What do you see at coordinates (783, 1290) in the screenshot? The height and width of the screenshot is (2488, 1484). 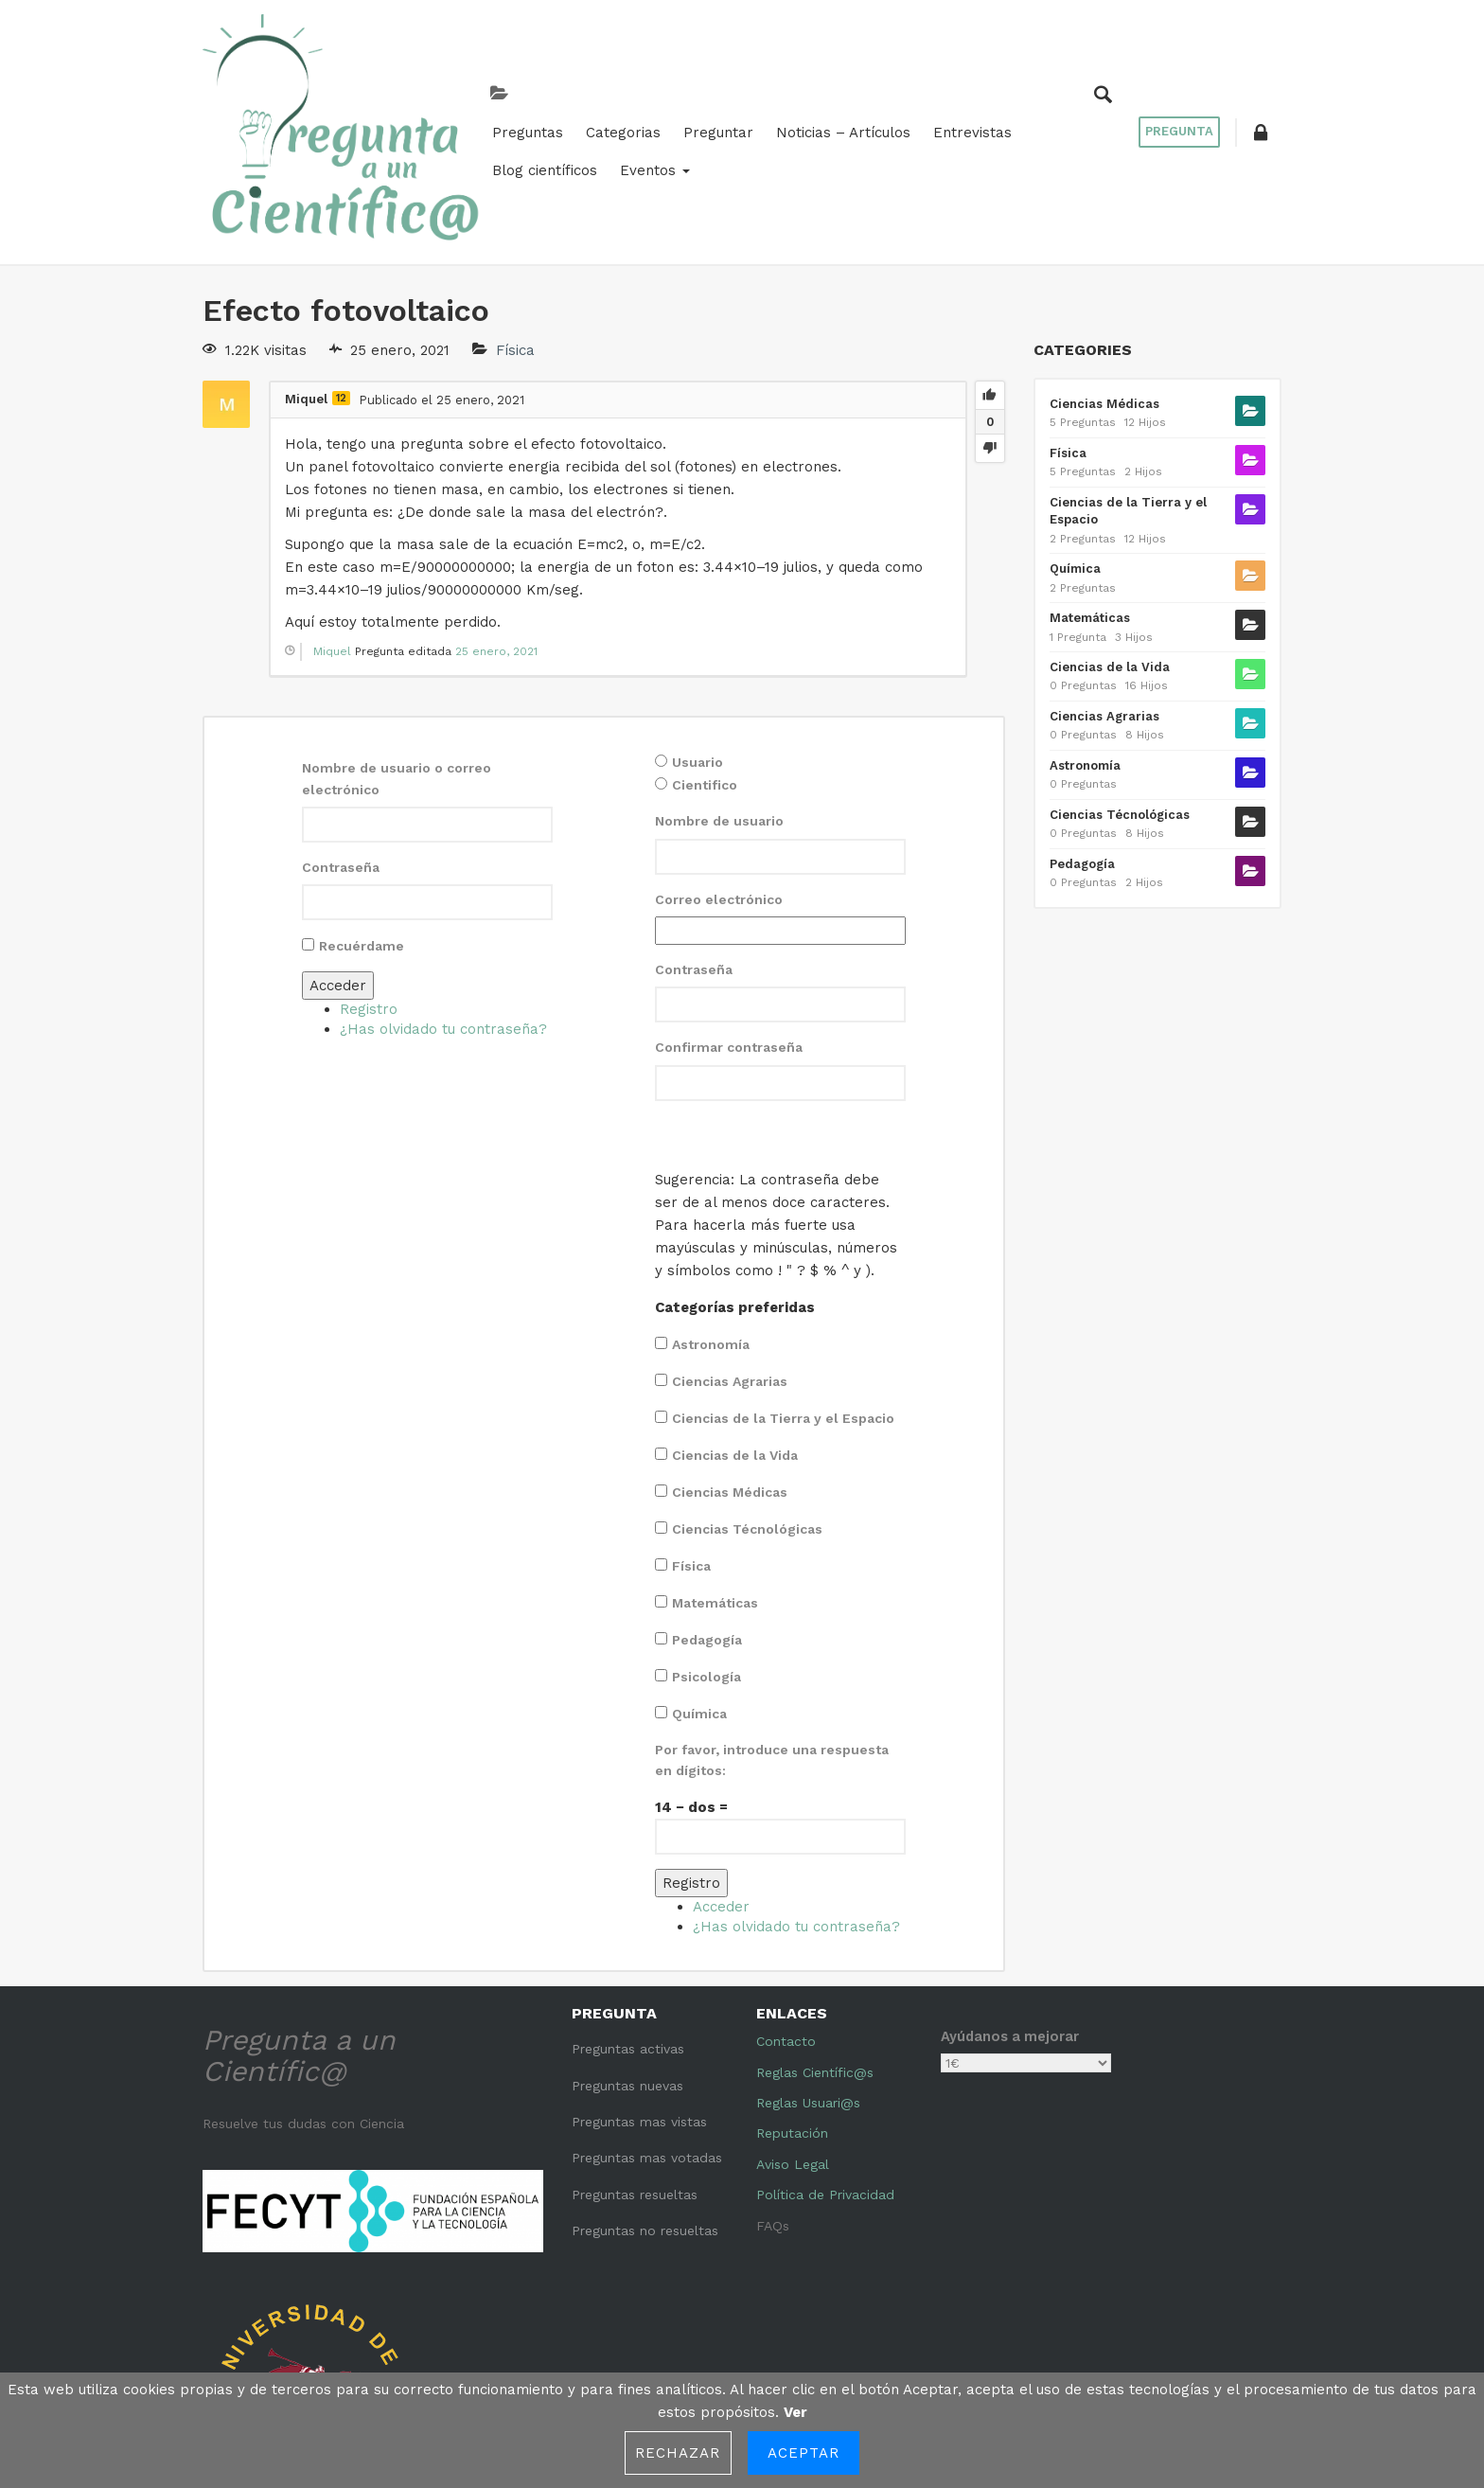 I see `Ciencias de la Tierra y el Espacio` at bounding box center [783, 1290].